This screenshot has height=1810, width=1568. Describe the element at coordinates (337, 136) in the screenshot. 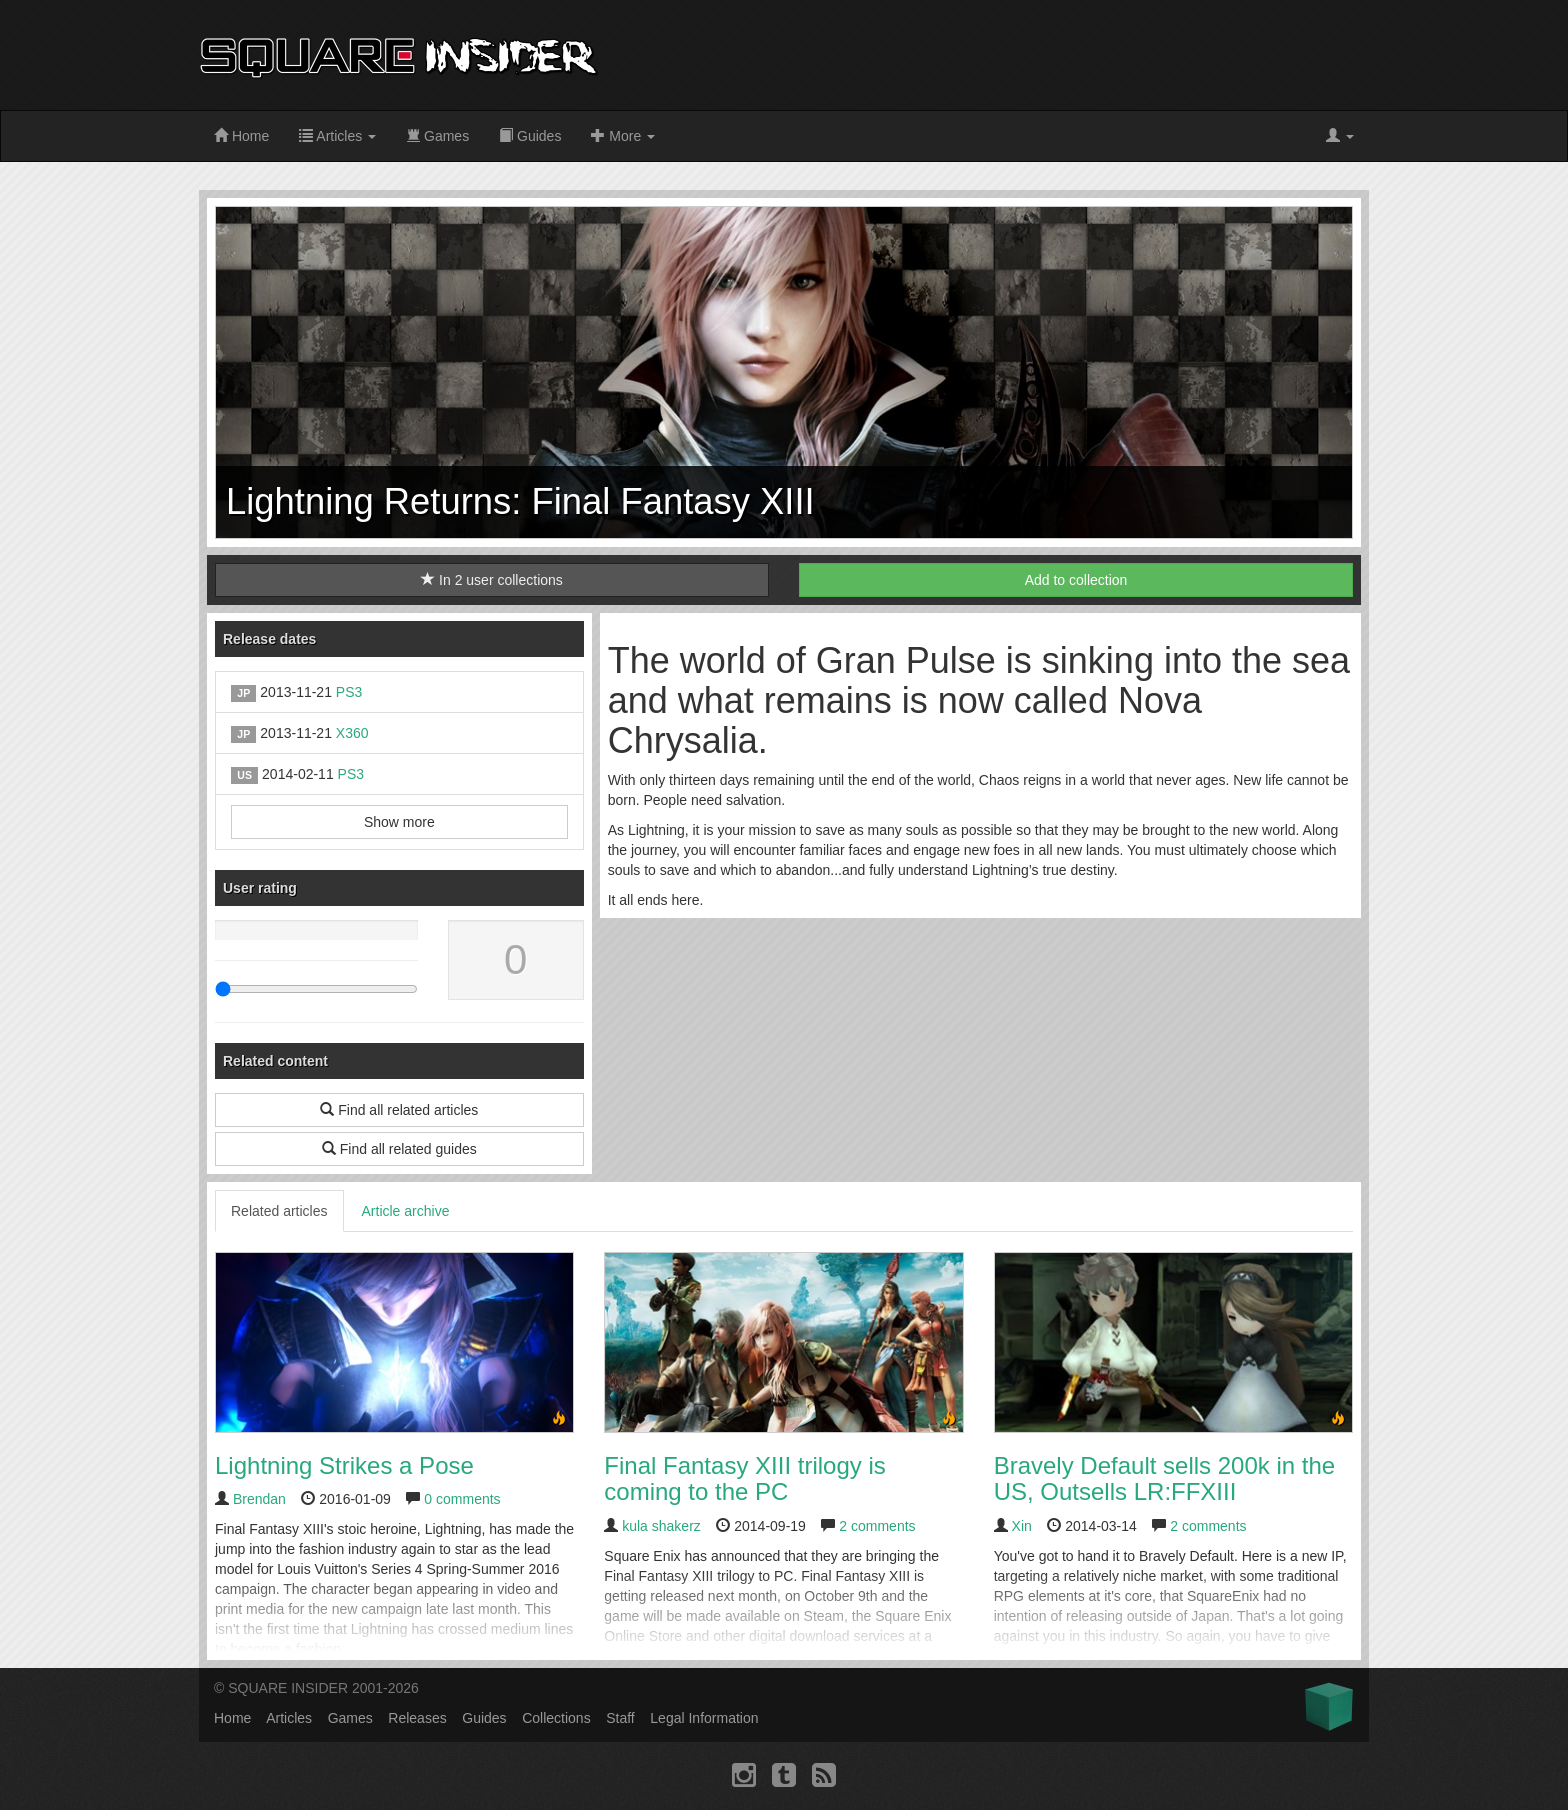

I see `Articles` at that location.